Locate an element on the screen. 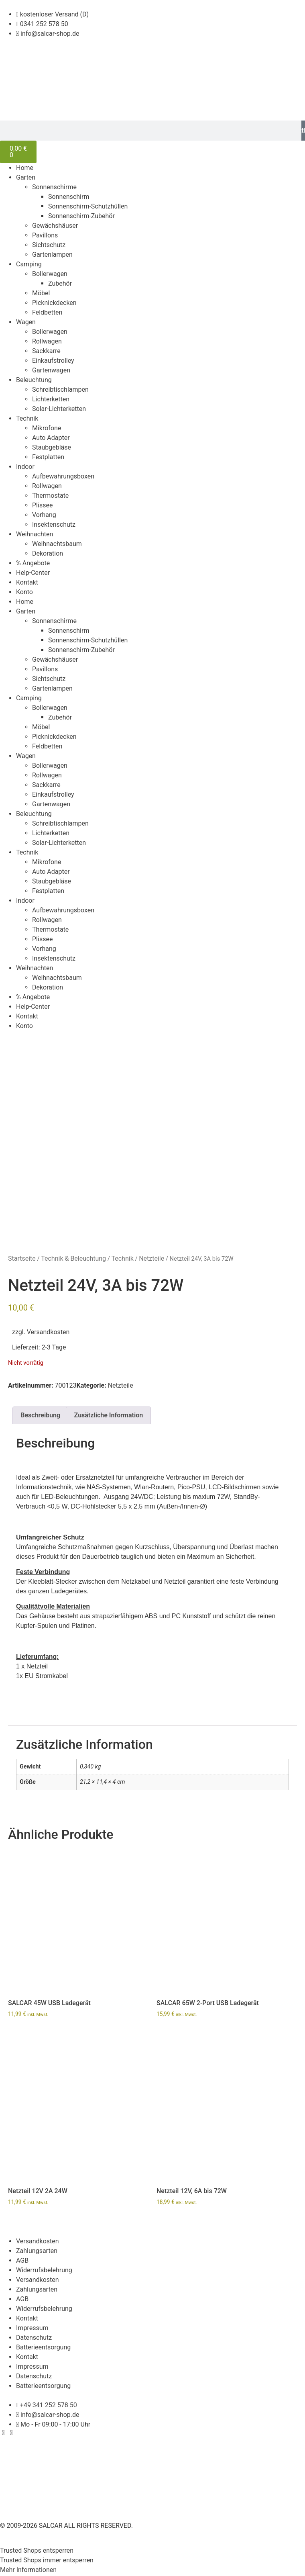 The width and height of the screenshot is (305, 2576). Garten is located at coordinates (25, 177).